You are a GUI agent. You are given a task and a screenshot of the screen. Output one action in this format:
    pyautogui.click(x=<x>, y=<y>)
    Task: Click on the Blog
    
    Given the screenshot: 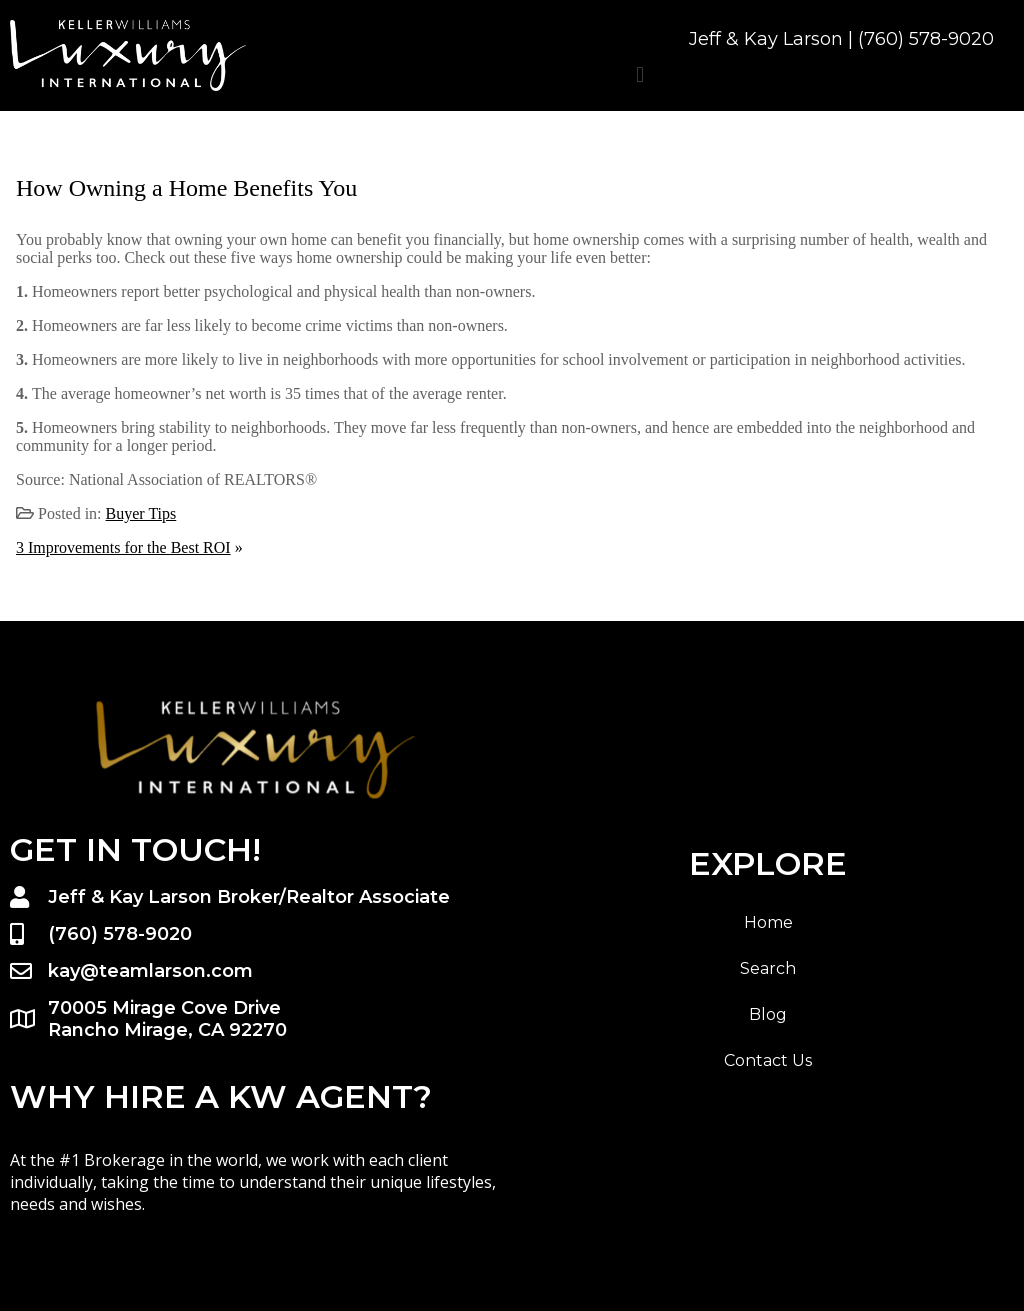 What is the action you would take?
    pyautogui.click(x=768, y=1014)
    